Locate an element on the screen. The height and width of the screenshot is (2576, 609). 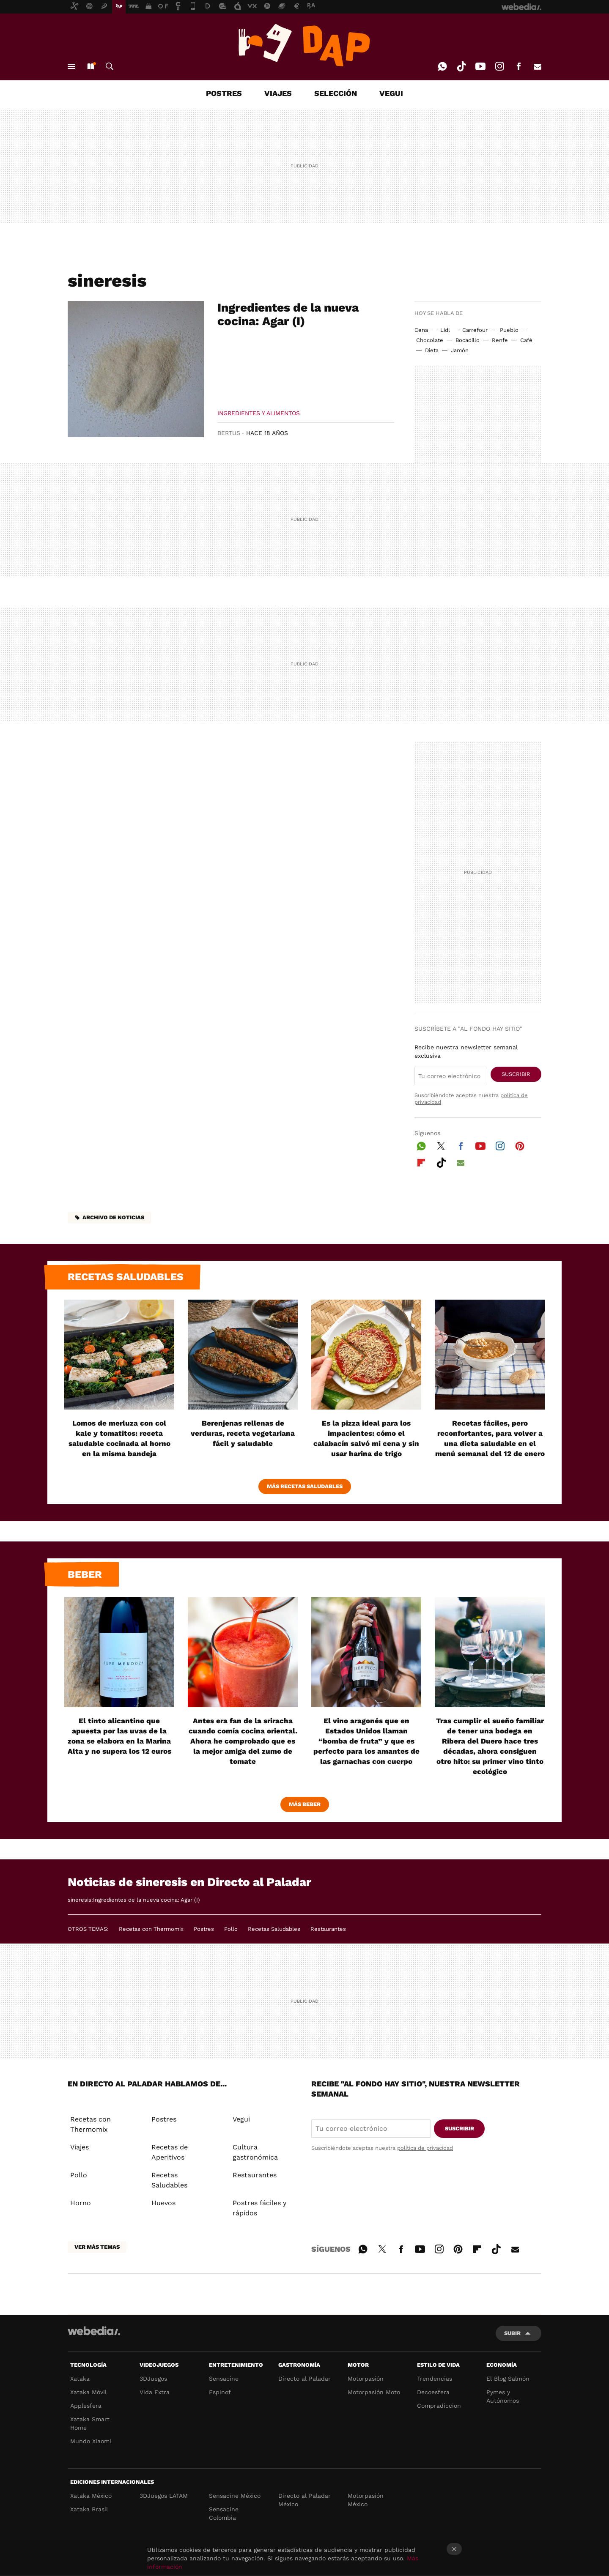
Más beber is located at coordinates (305, 1804).